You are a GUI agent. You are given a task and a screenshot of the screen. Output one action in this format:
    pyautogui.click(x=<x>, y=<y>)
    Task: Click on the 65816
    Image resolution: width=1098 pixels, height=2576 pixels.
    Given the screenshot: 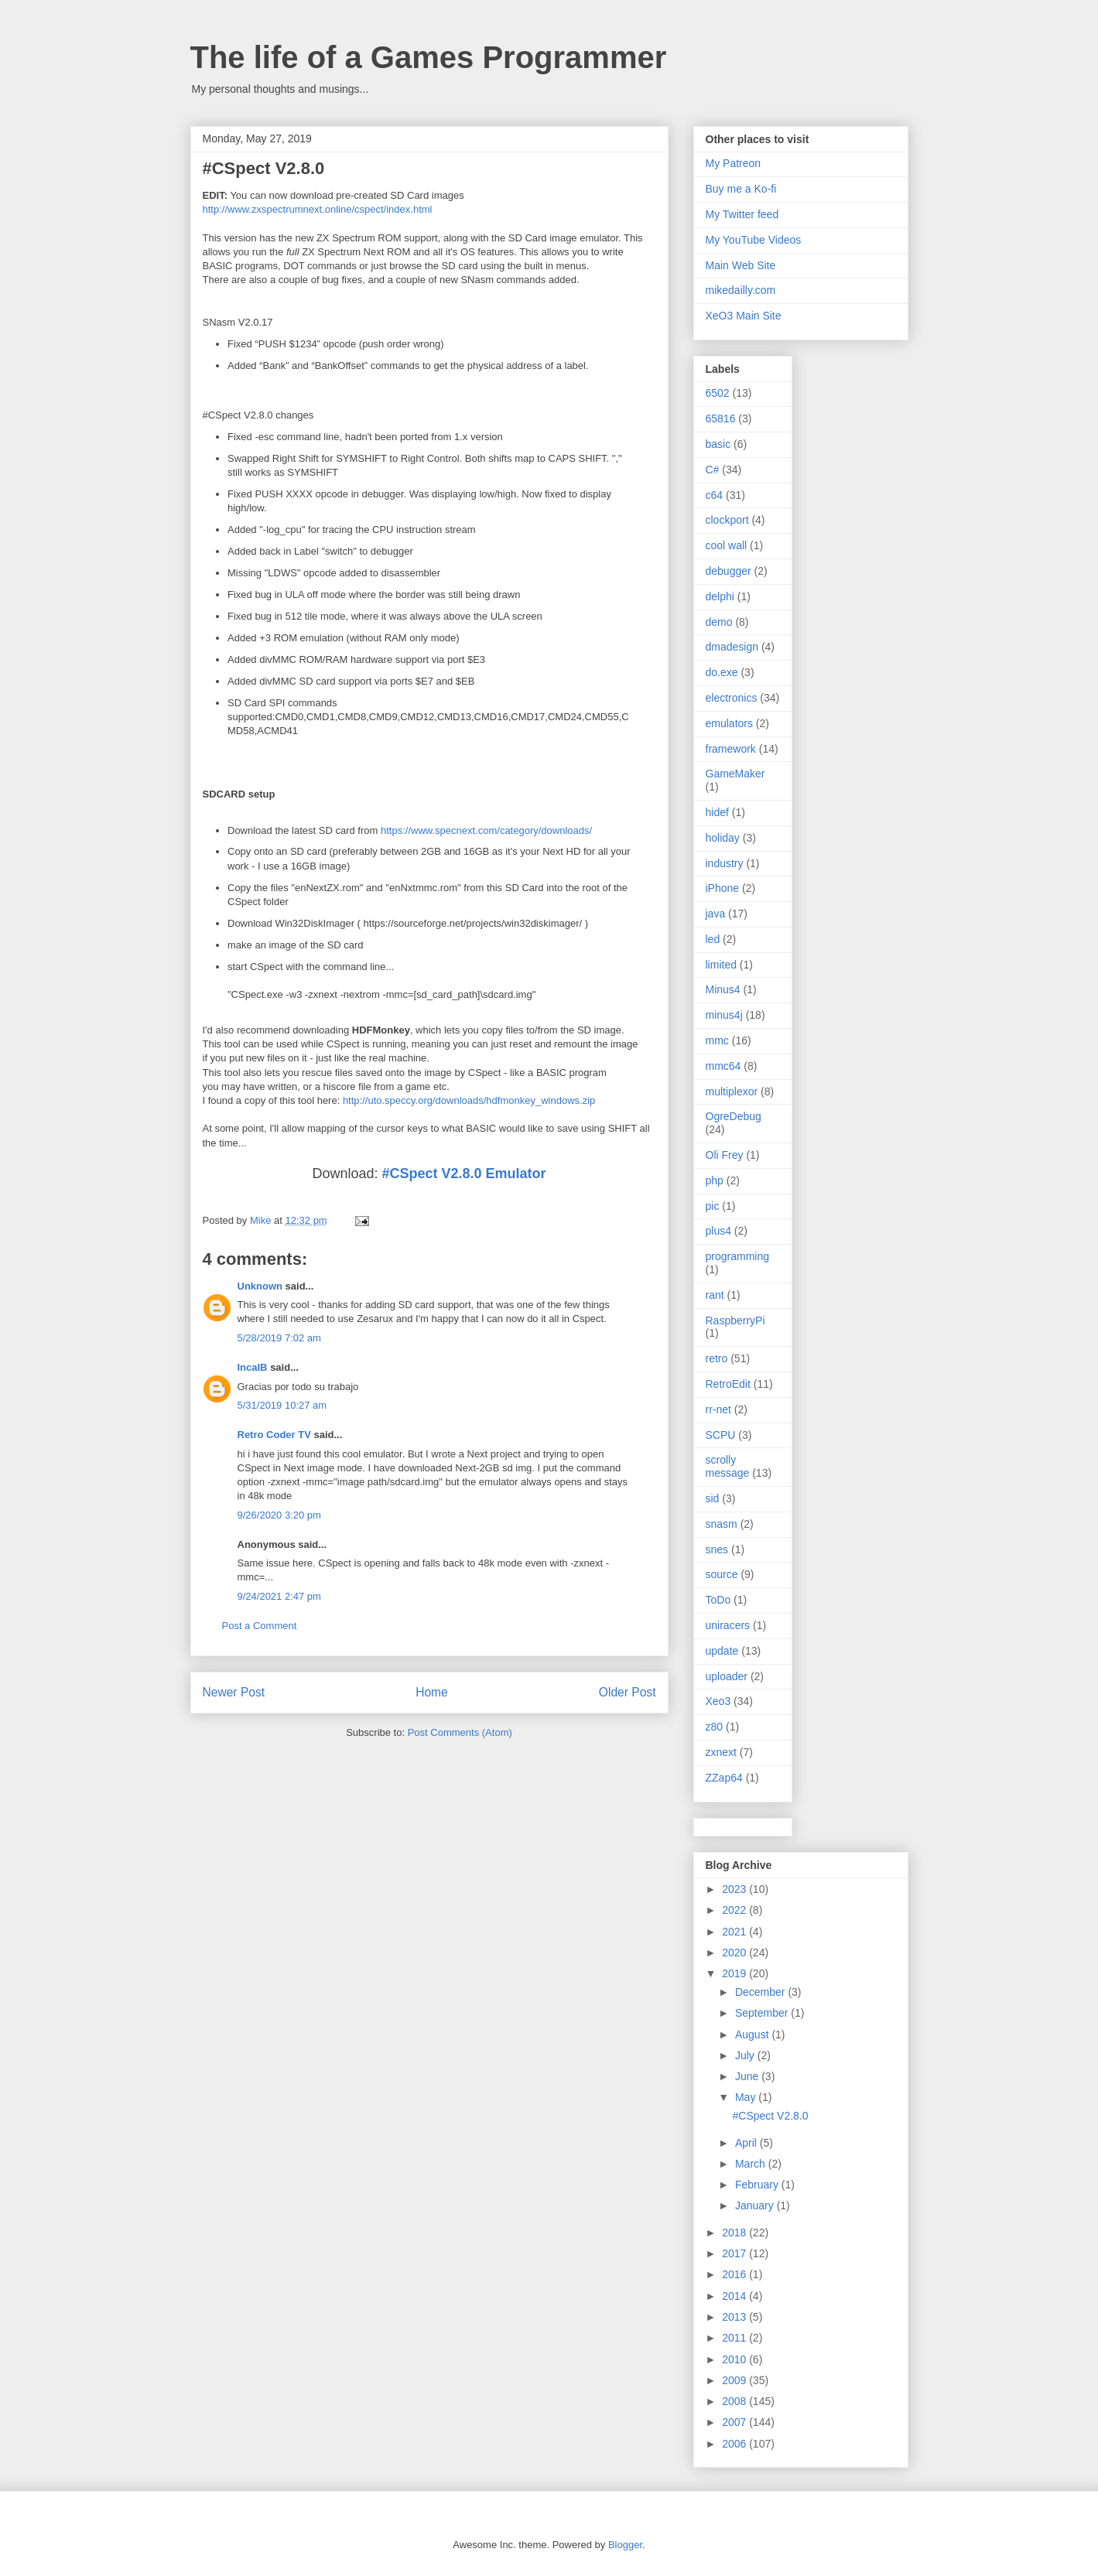 What is the action you would take?
    pyautogui.click(x=721, y=418)
    